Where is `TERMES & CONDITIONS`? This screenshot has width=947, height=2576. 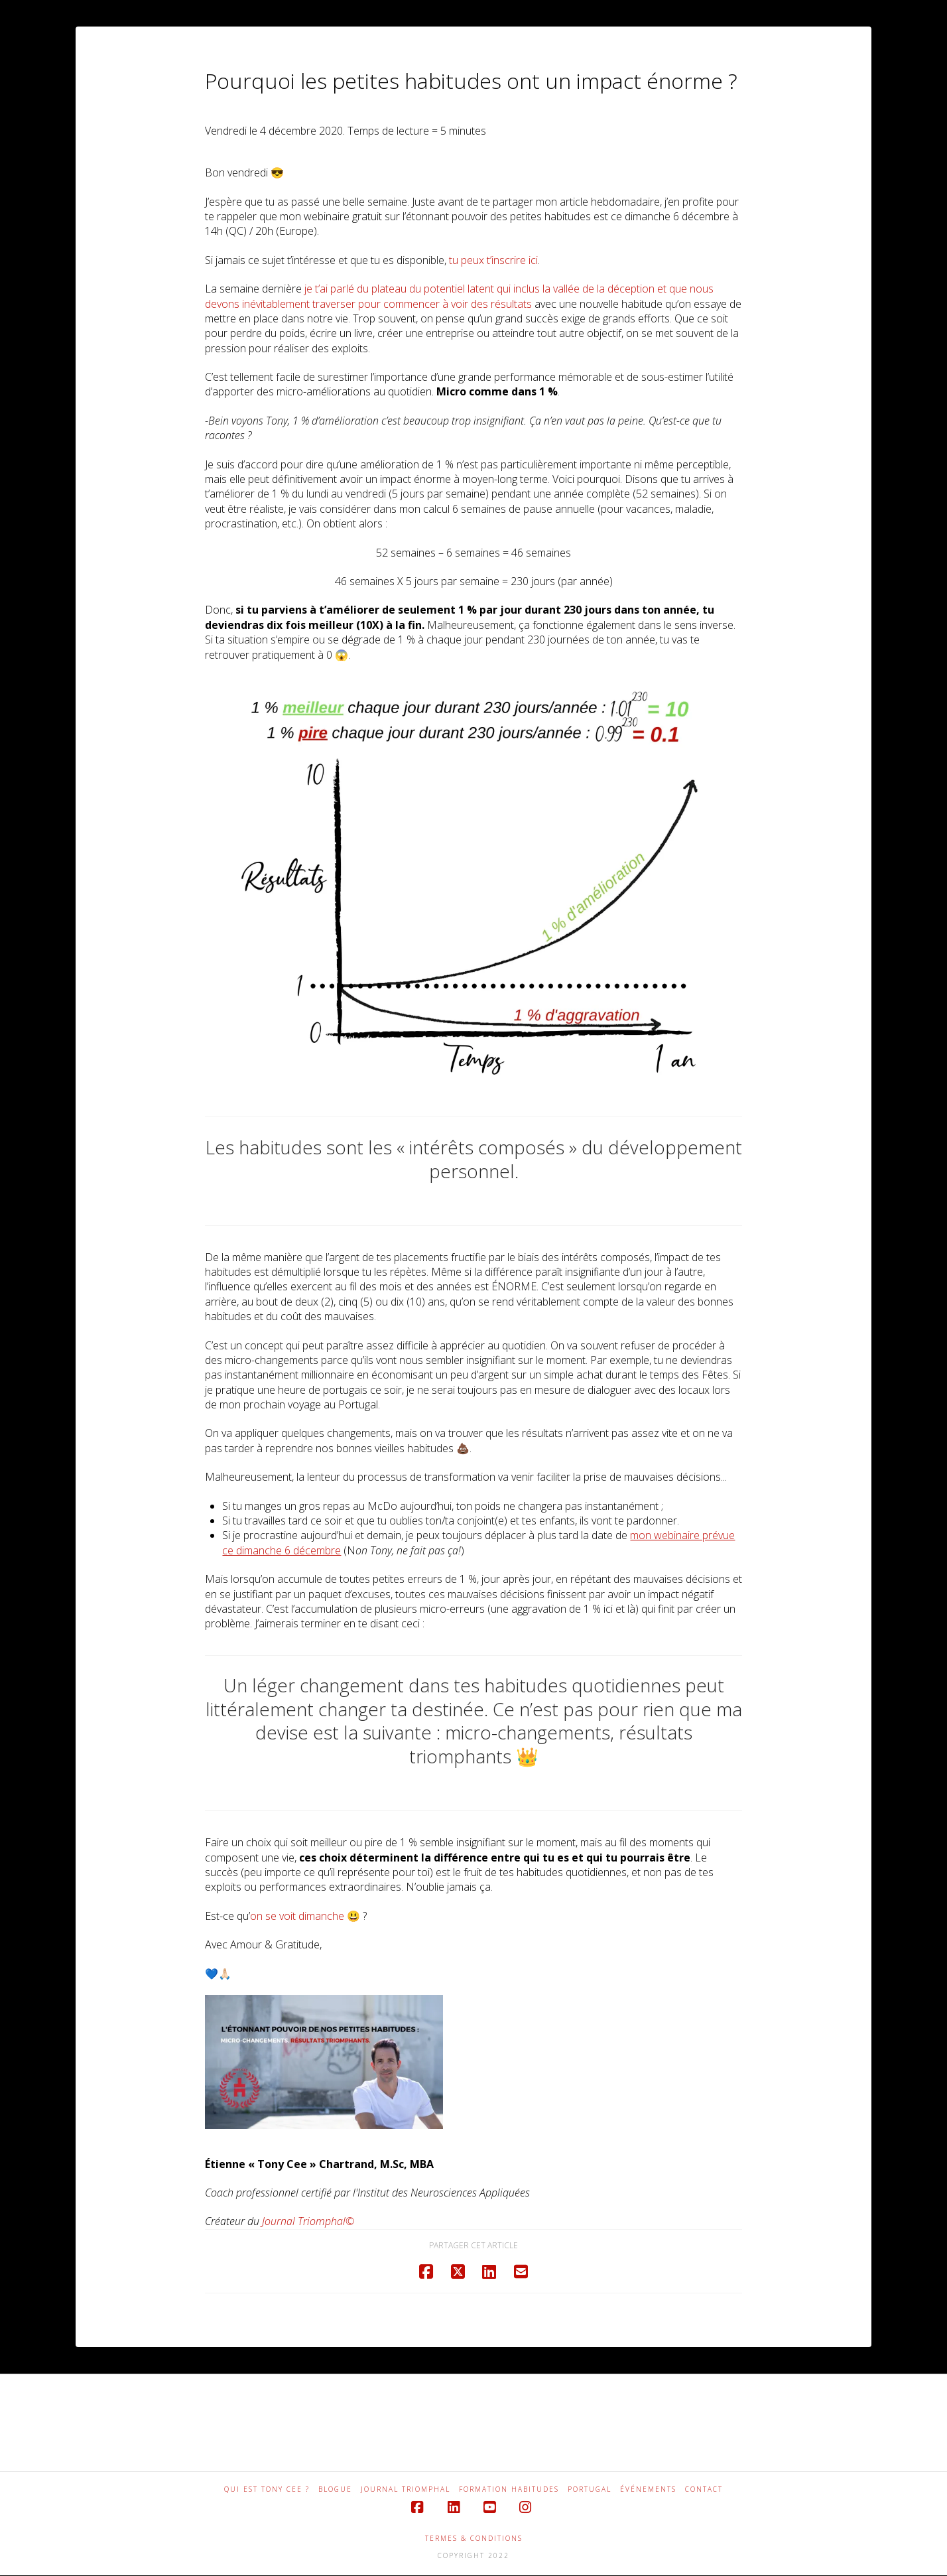 TERMES & CONDITIONS is located at coordinates (474, 2538).